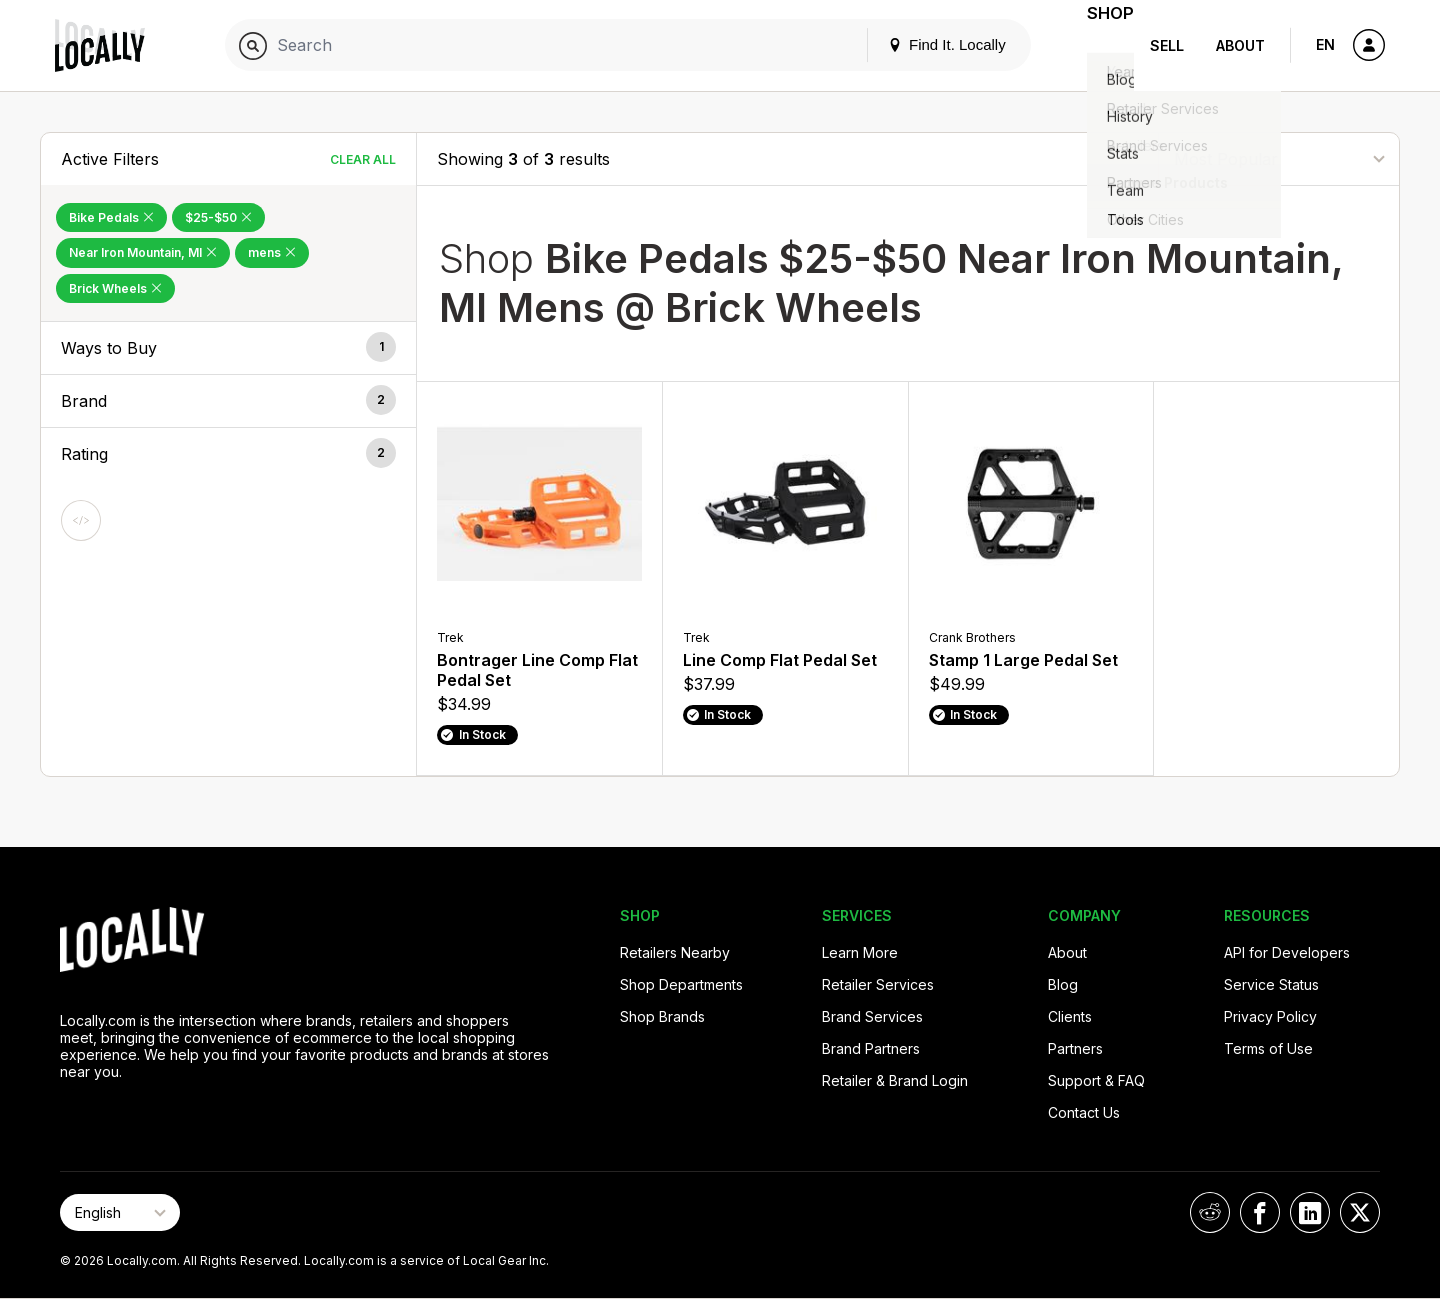 This screenshot has width=1440, height=1299. Describe the element at coordinates (675, 952) in the screenshot. I see `Retailers Nearby` at that location.